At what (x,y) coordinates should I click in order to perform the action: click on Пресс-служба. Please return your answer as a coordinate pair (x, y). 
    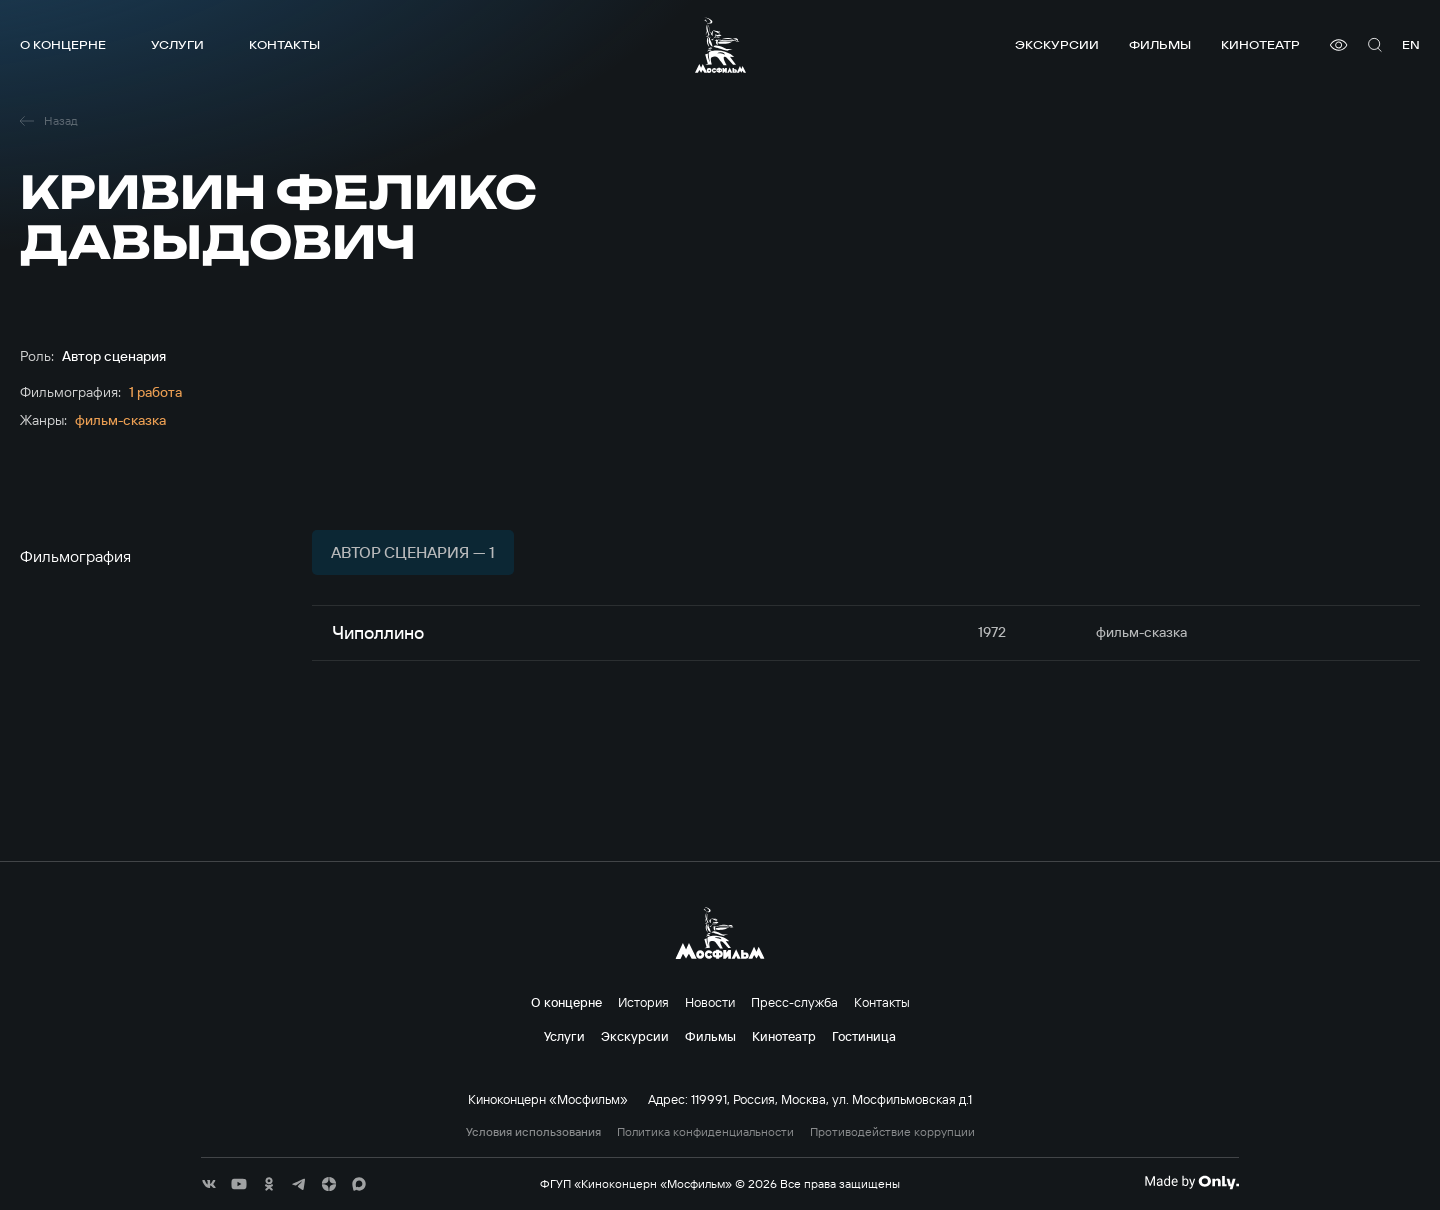
    Looking at the image, I should click on (794, 1002).